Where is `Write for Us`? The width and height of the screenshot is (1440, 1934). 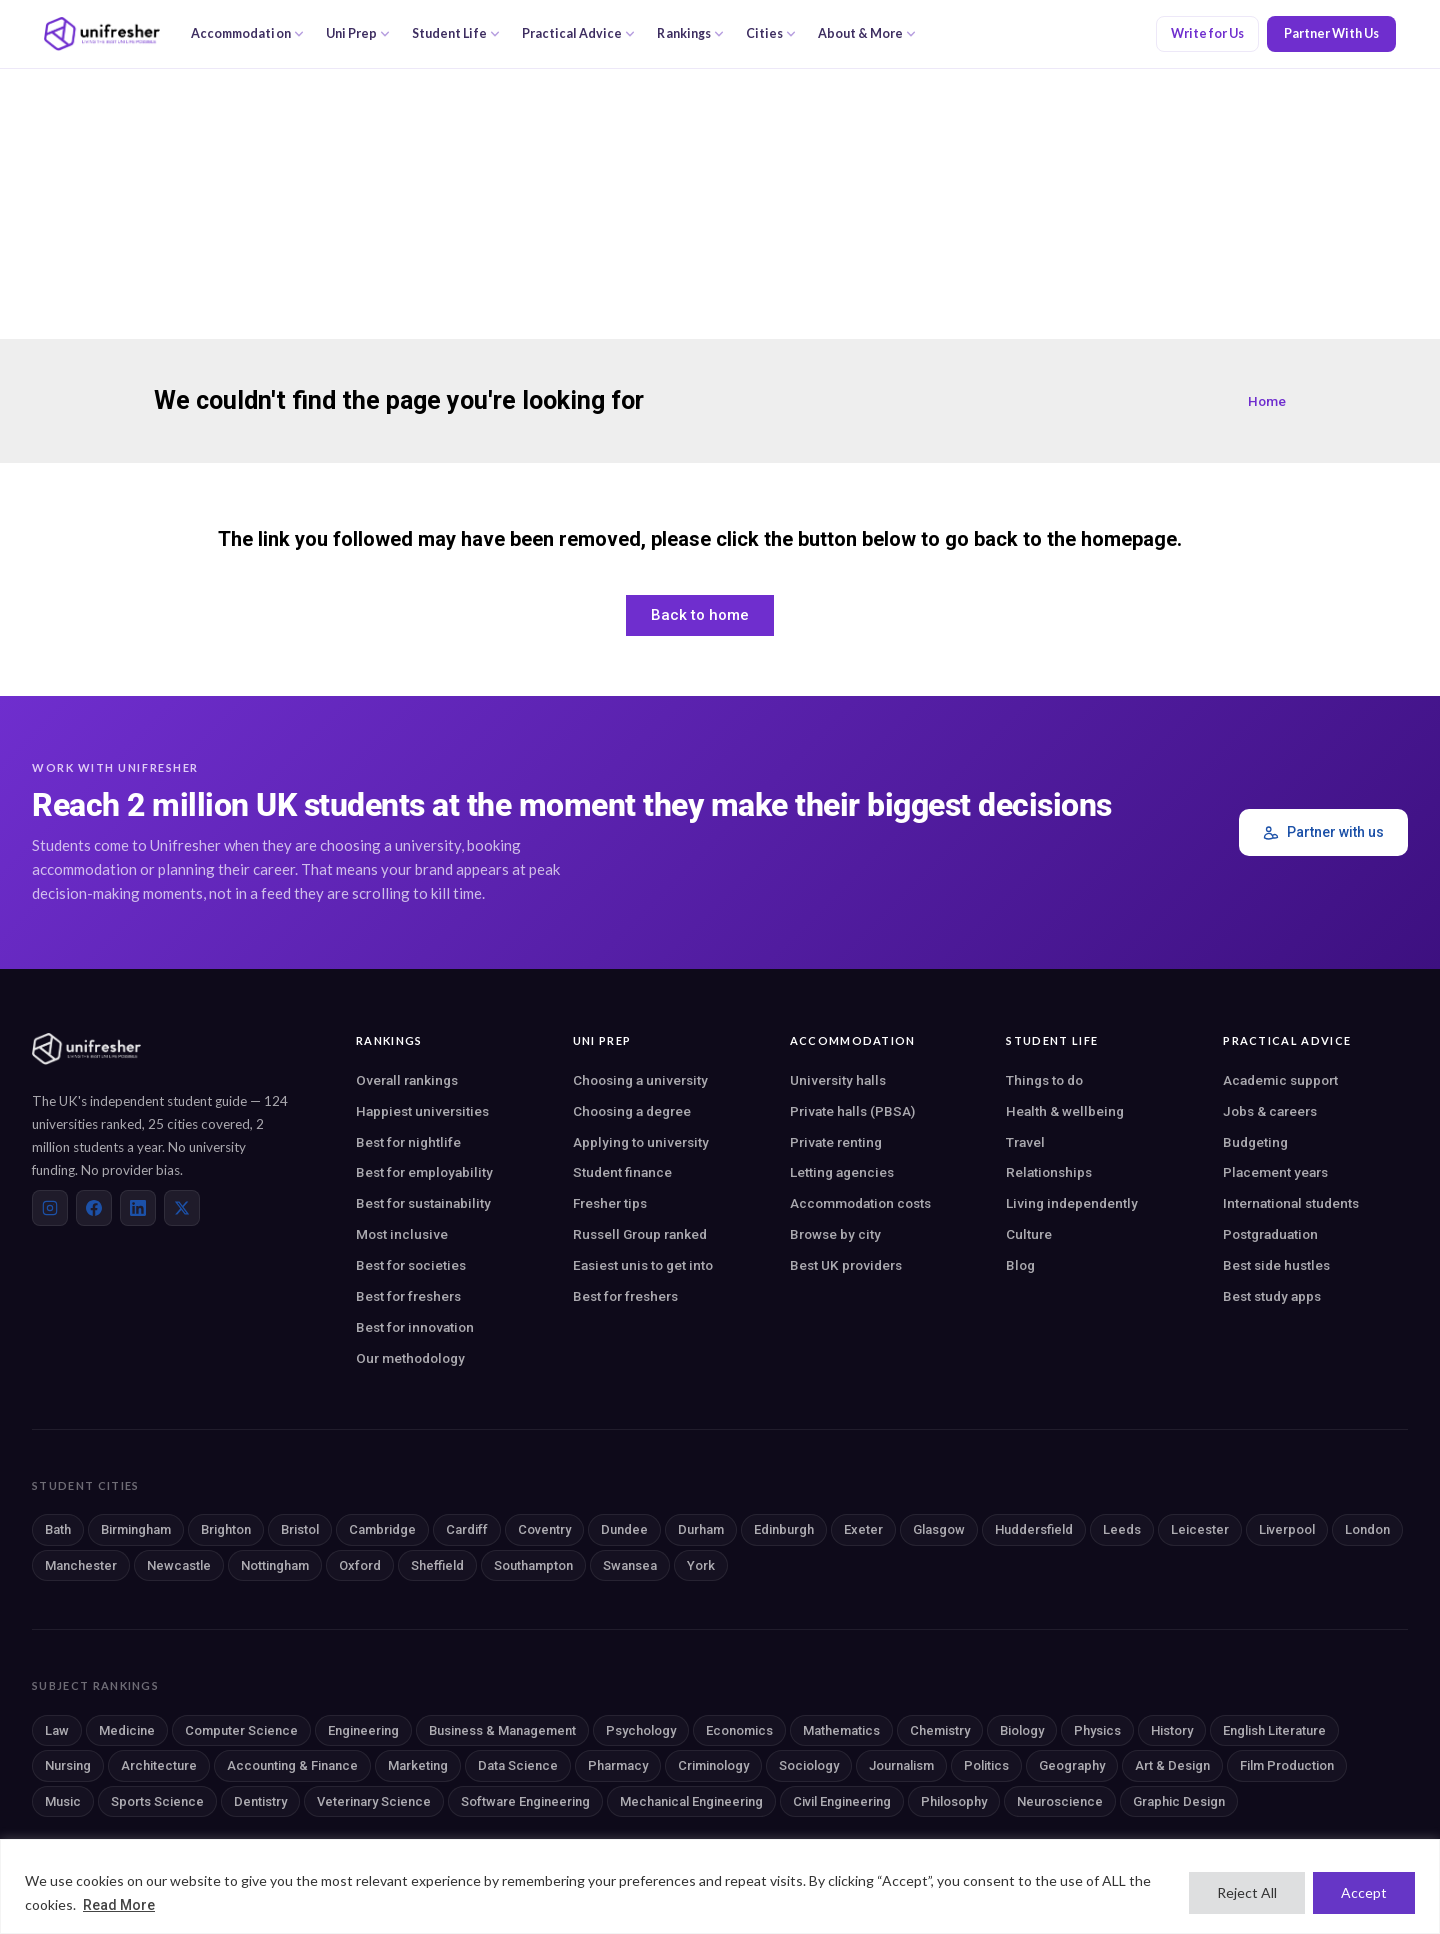
Write for Us is located at coordinates (1207, 33).